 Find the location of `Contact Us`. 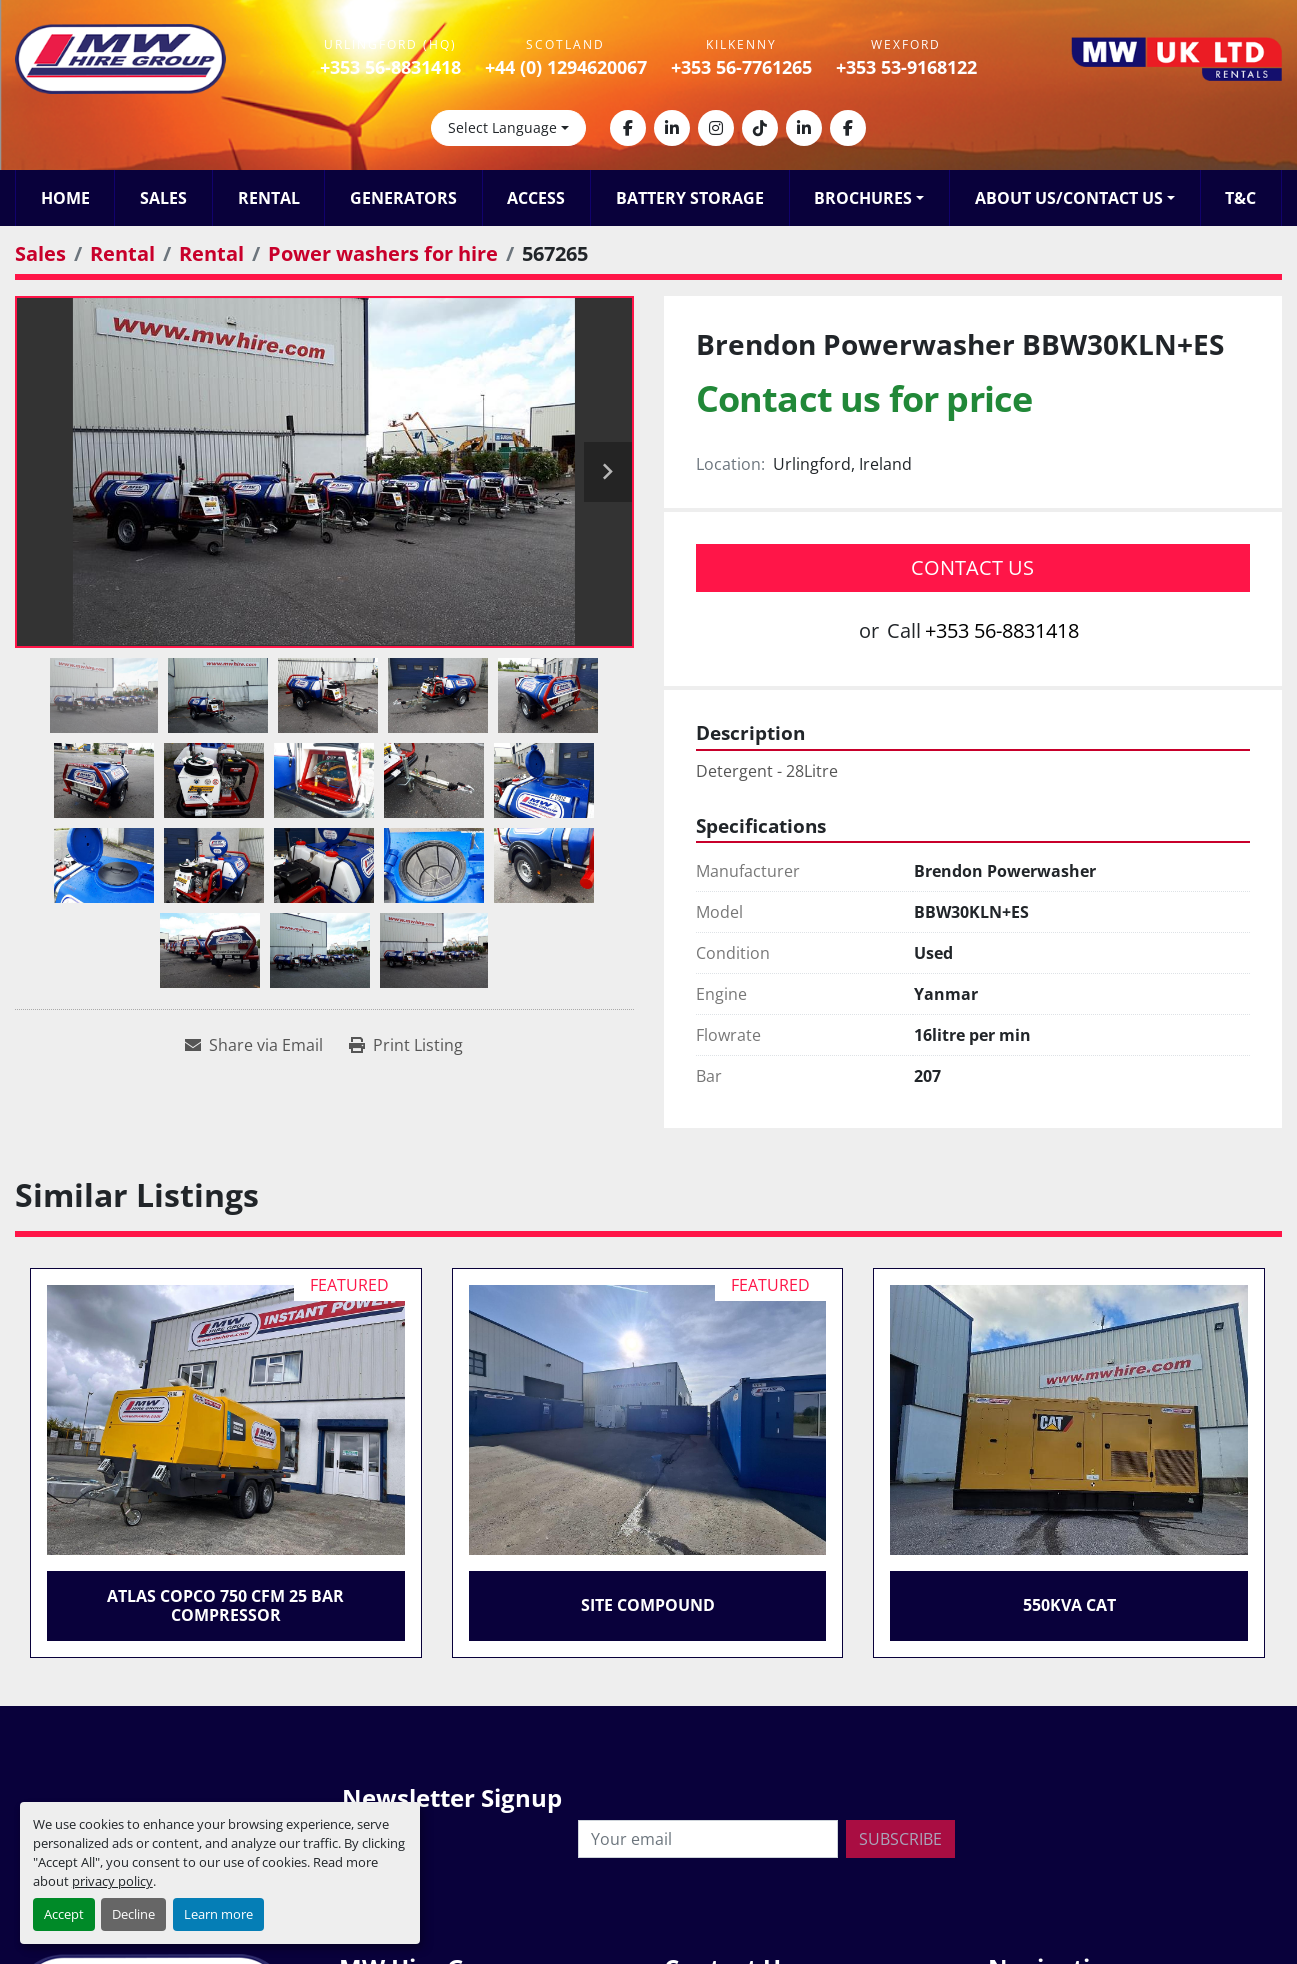

Contact Us is located at coordinates (972, 567).